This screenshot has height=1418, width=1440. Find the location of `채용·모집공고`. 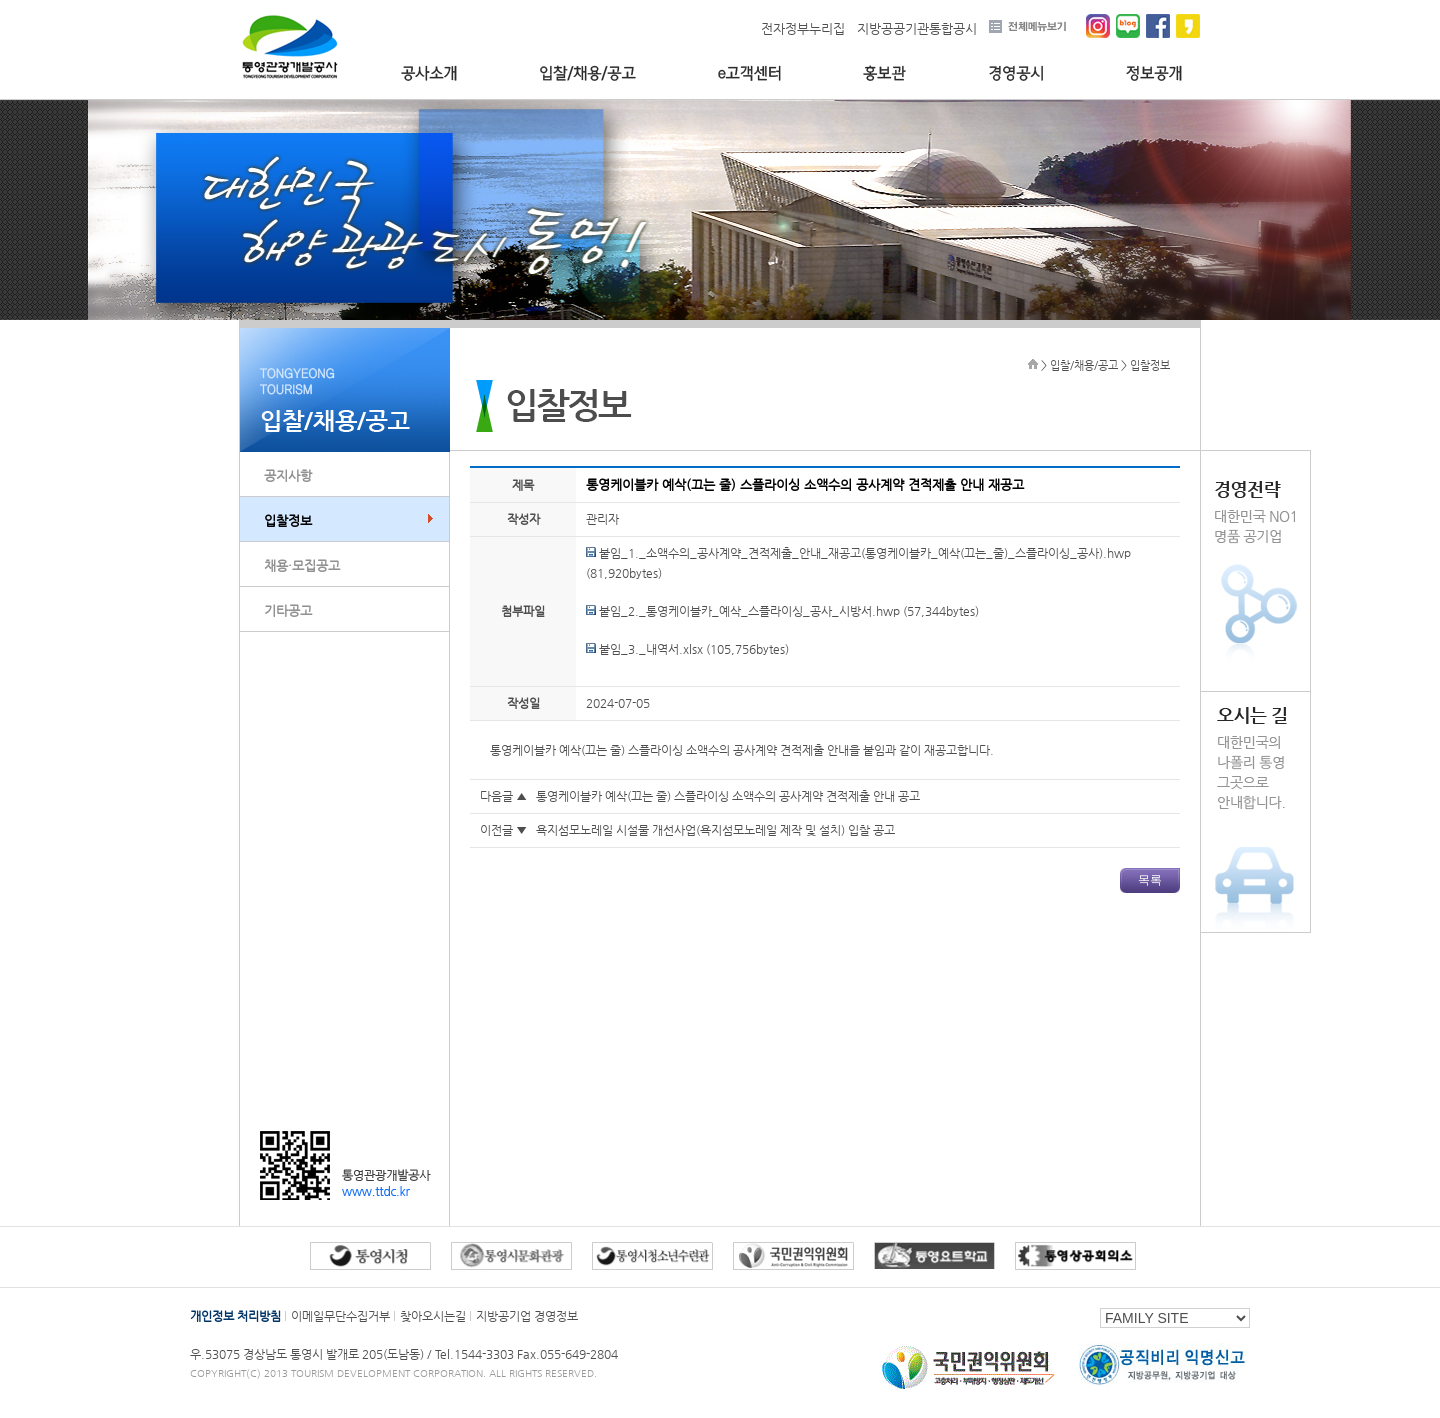

채용·모집공고 is located at coordinates (302, 565).